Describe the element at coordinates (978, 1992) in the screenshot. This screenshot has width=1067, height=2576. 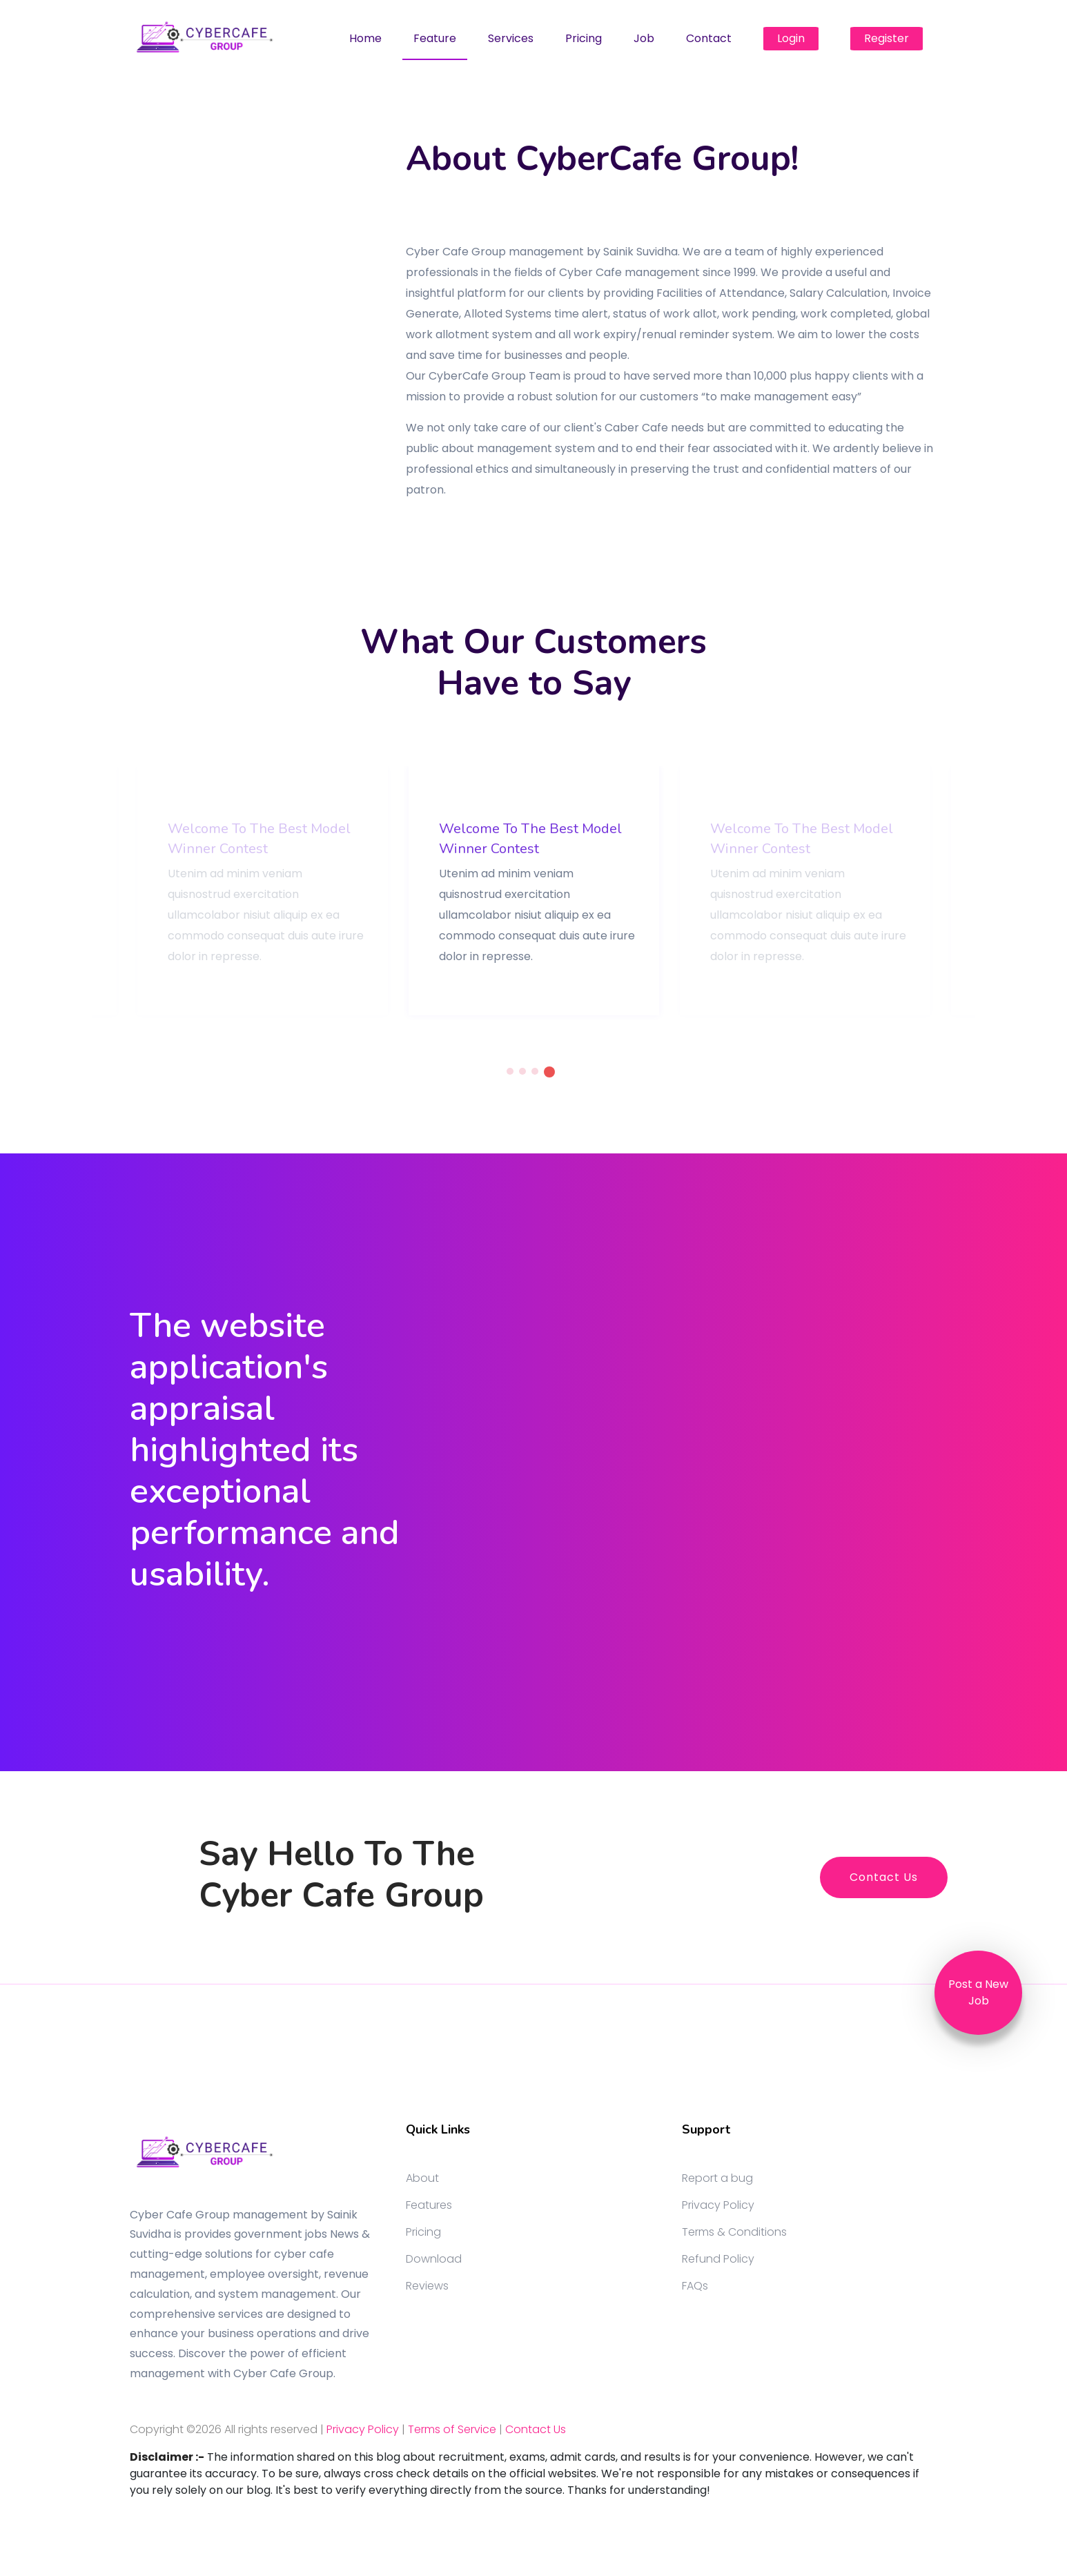
I see `Post a New Job` at that location.